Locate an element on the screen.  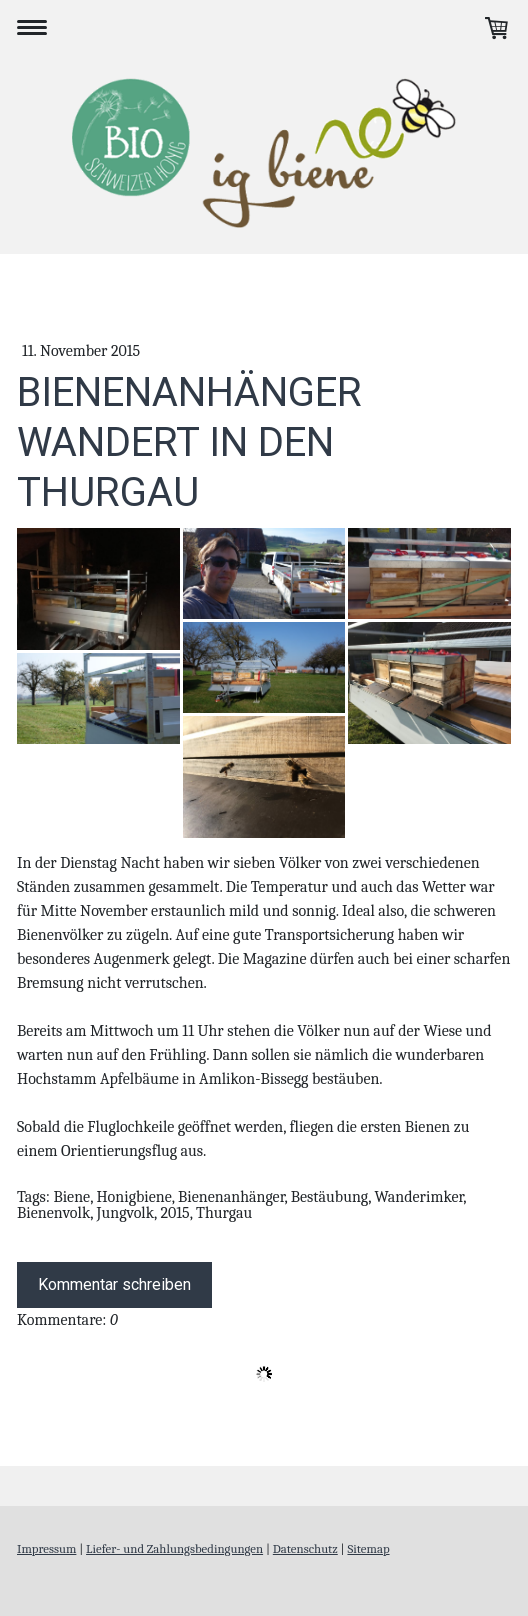
Sitemap is located at coordinates (368, 1548).